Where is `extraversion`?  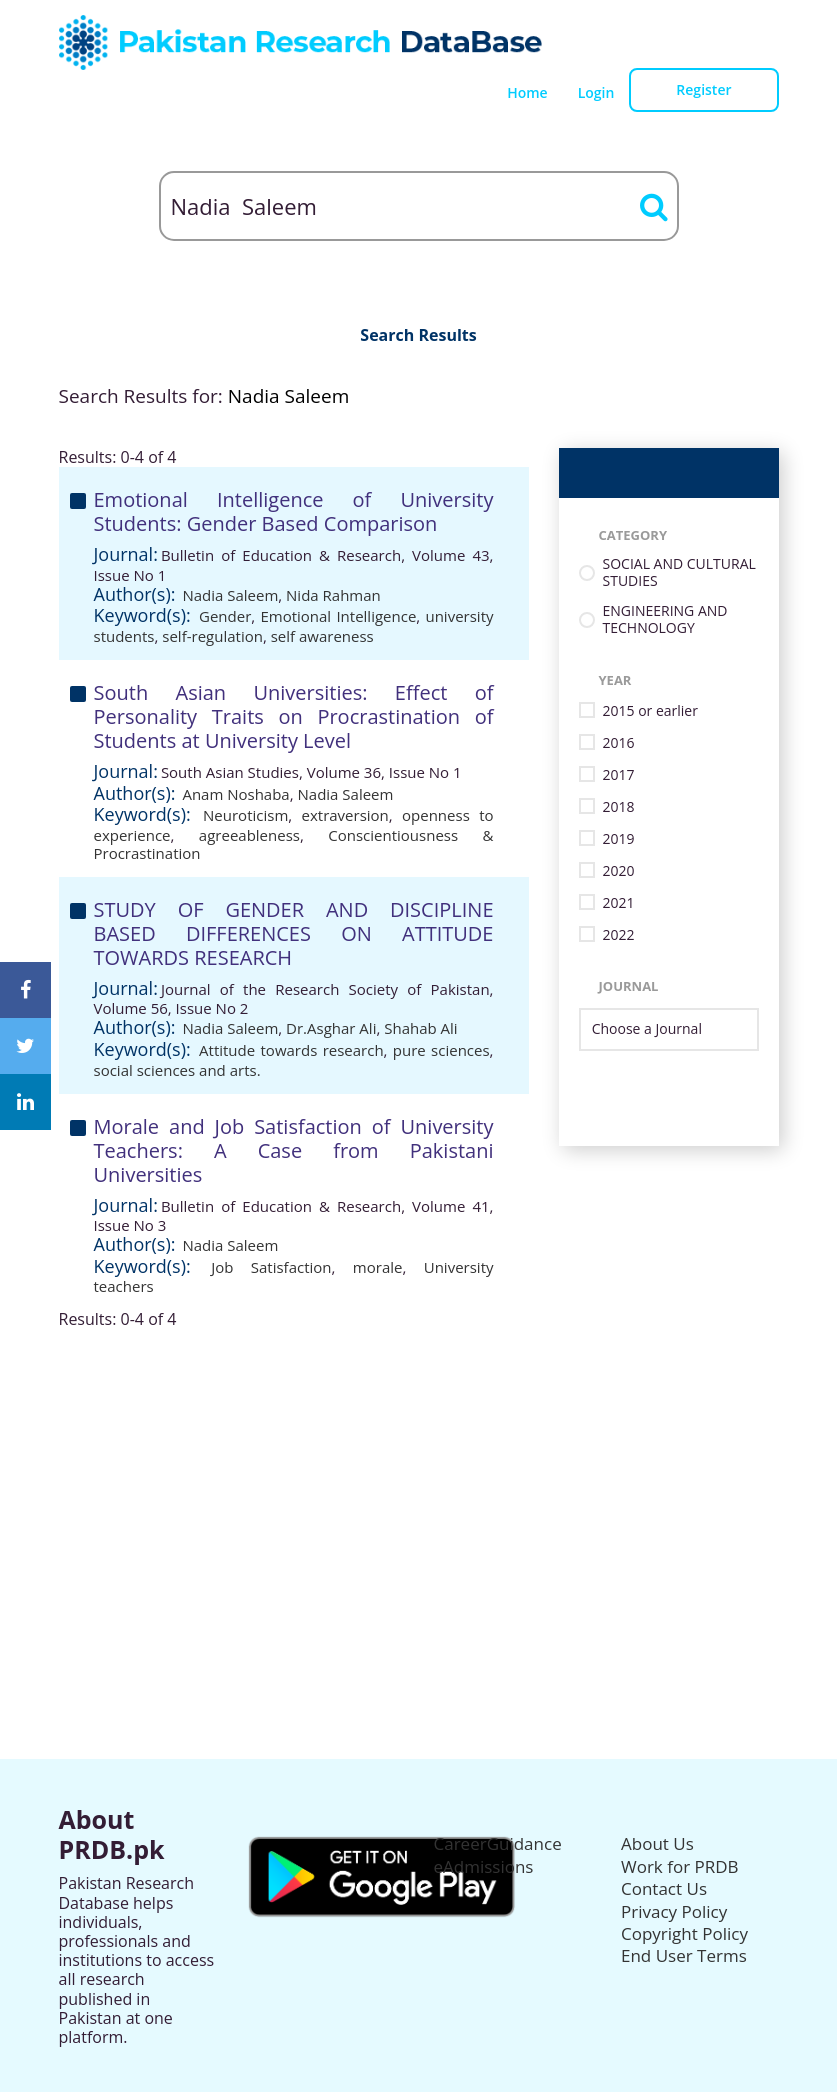 extraversion is located at coordinates (345, 815).